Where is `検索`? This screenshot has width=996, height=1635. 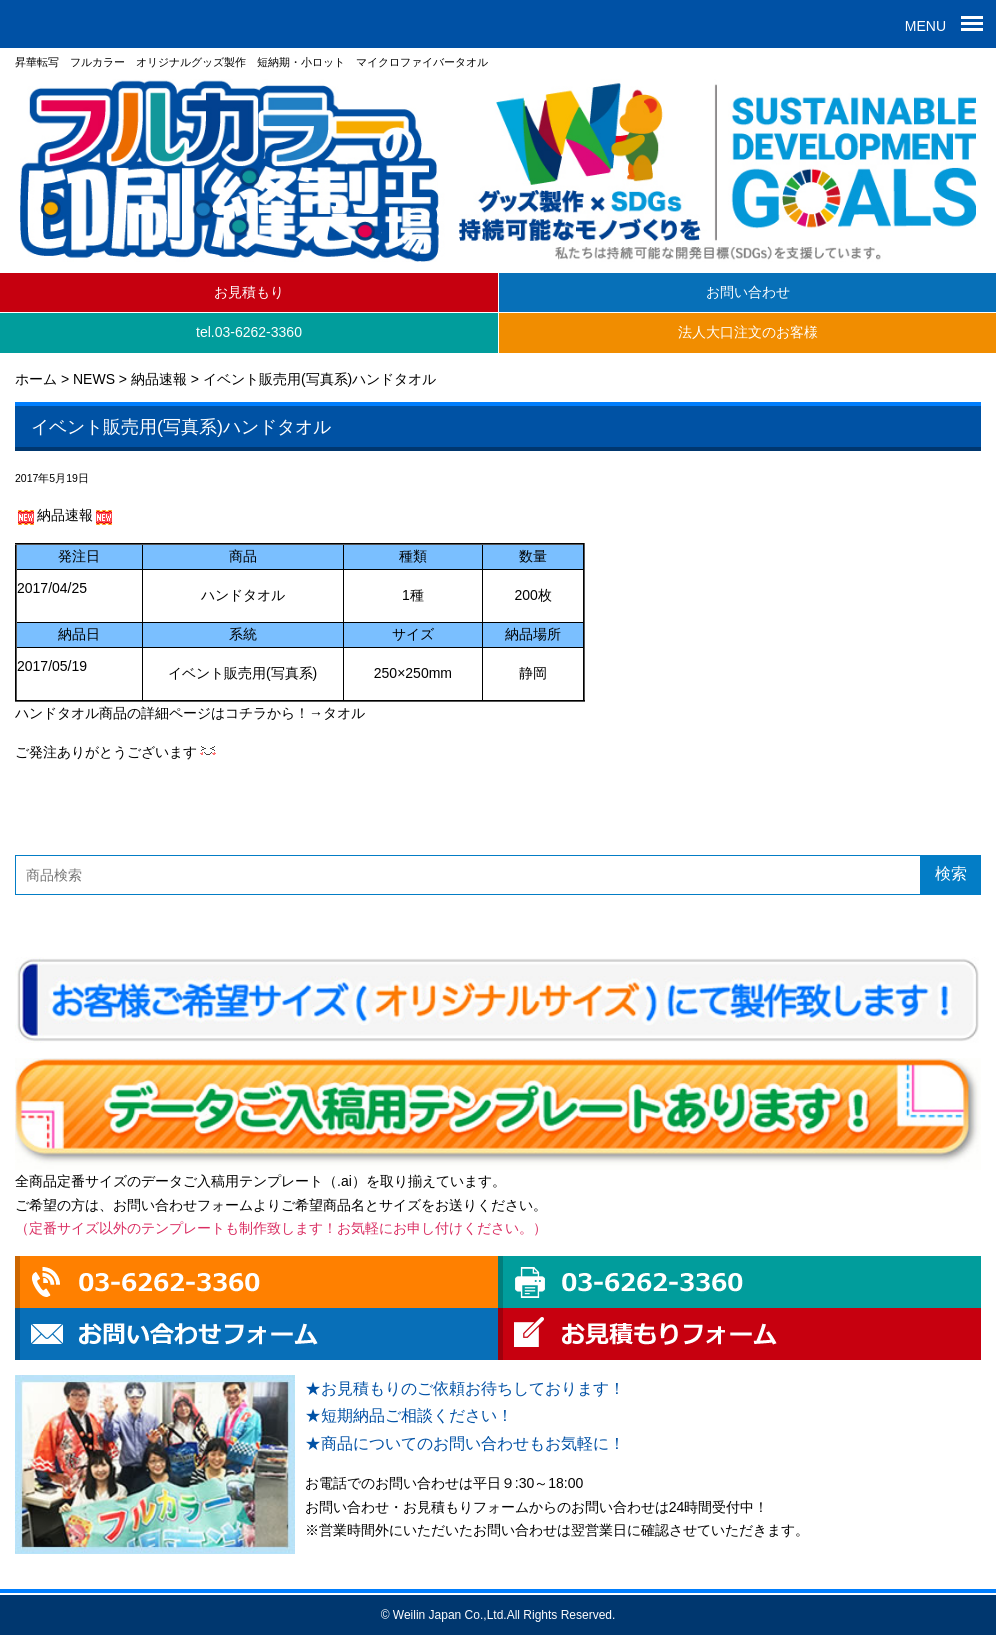 検索 is located at coordinates (951, 873).